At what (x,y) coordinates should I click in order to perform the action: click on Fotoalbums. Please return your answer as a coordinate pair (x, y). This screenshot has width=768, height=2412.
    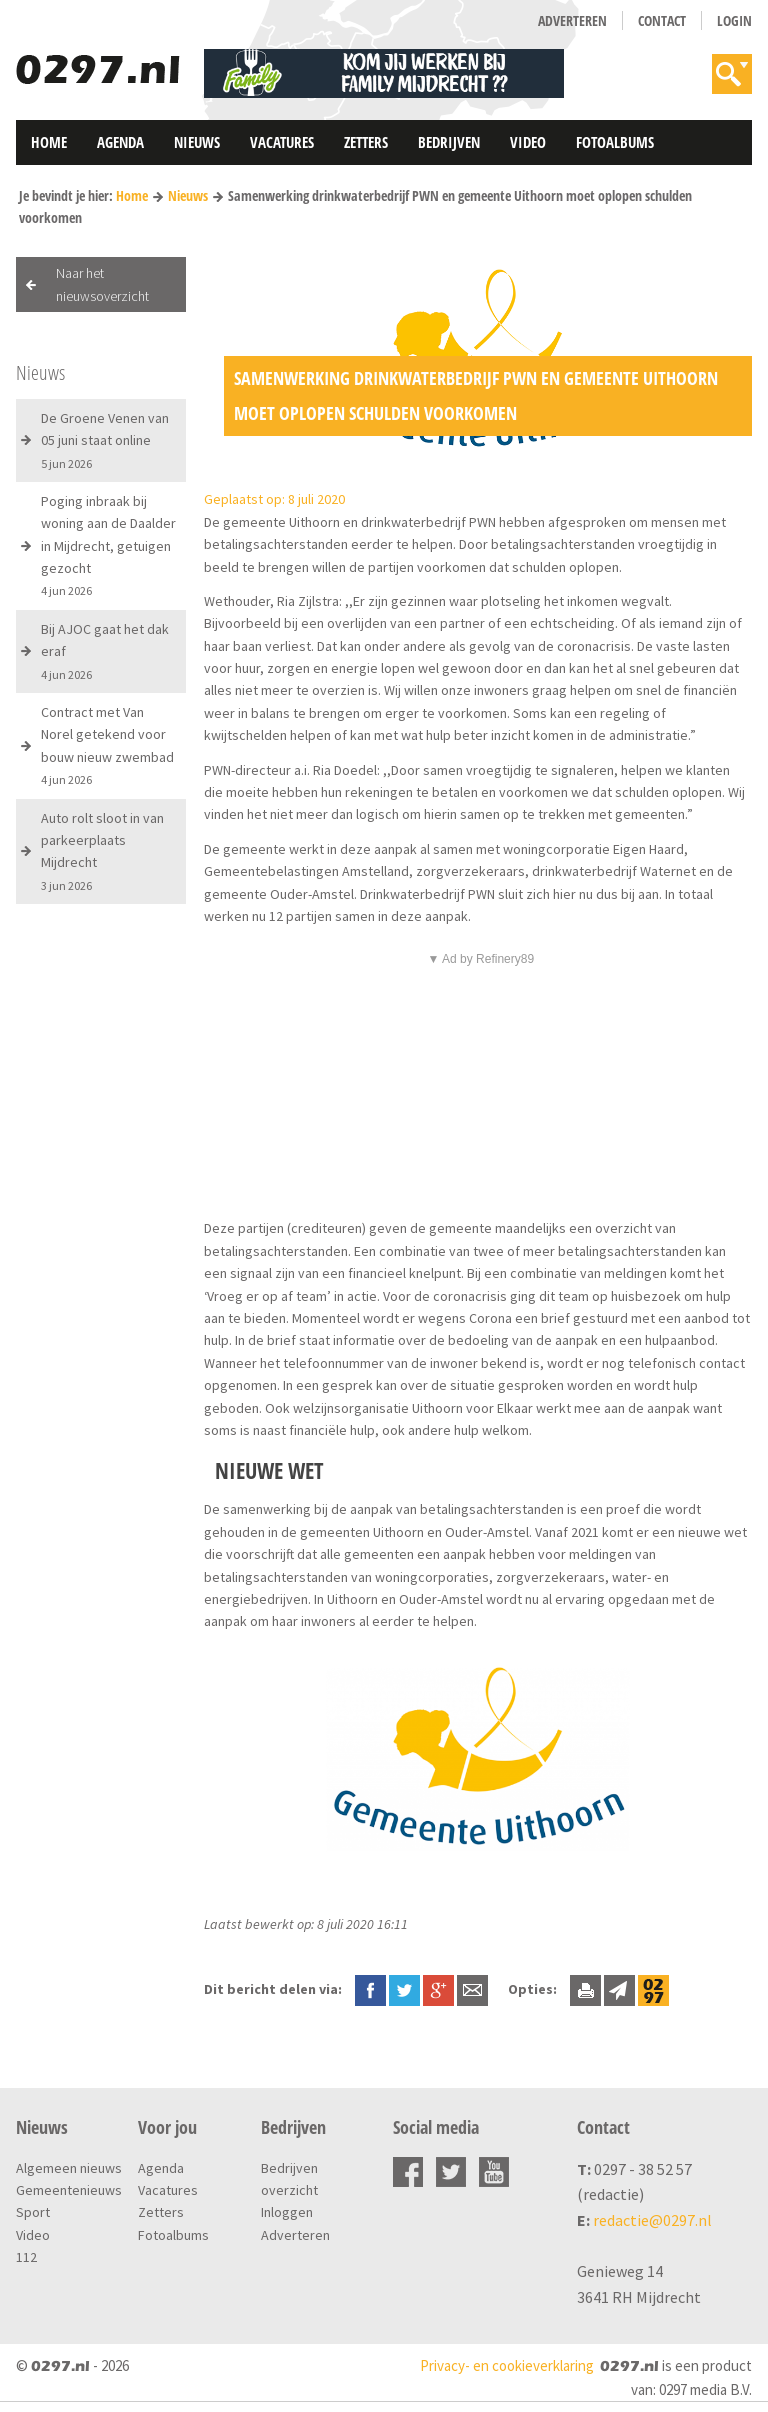
    Looking at the image, I should click on (615, 142).